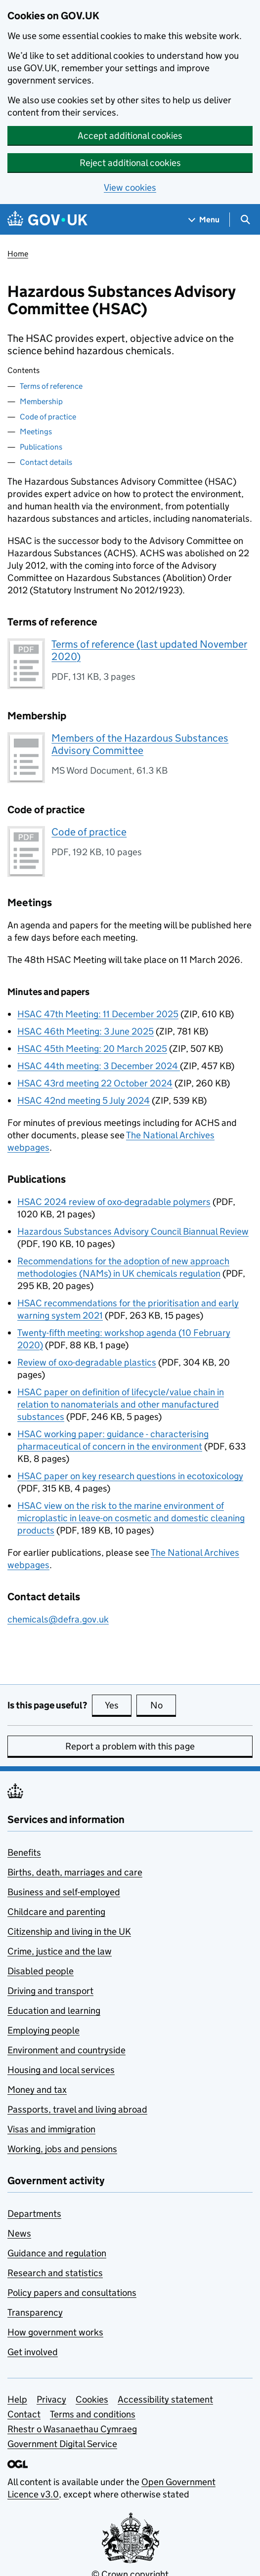 This screenshot has width=260, height=2576. Describe the element at coordinates (74, 1872) in the screenshot. I see `Births, death, marriages and care` at that location.